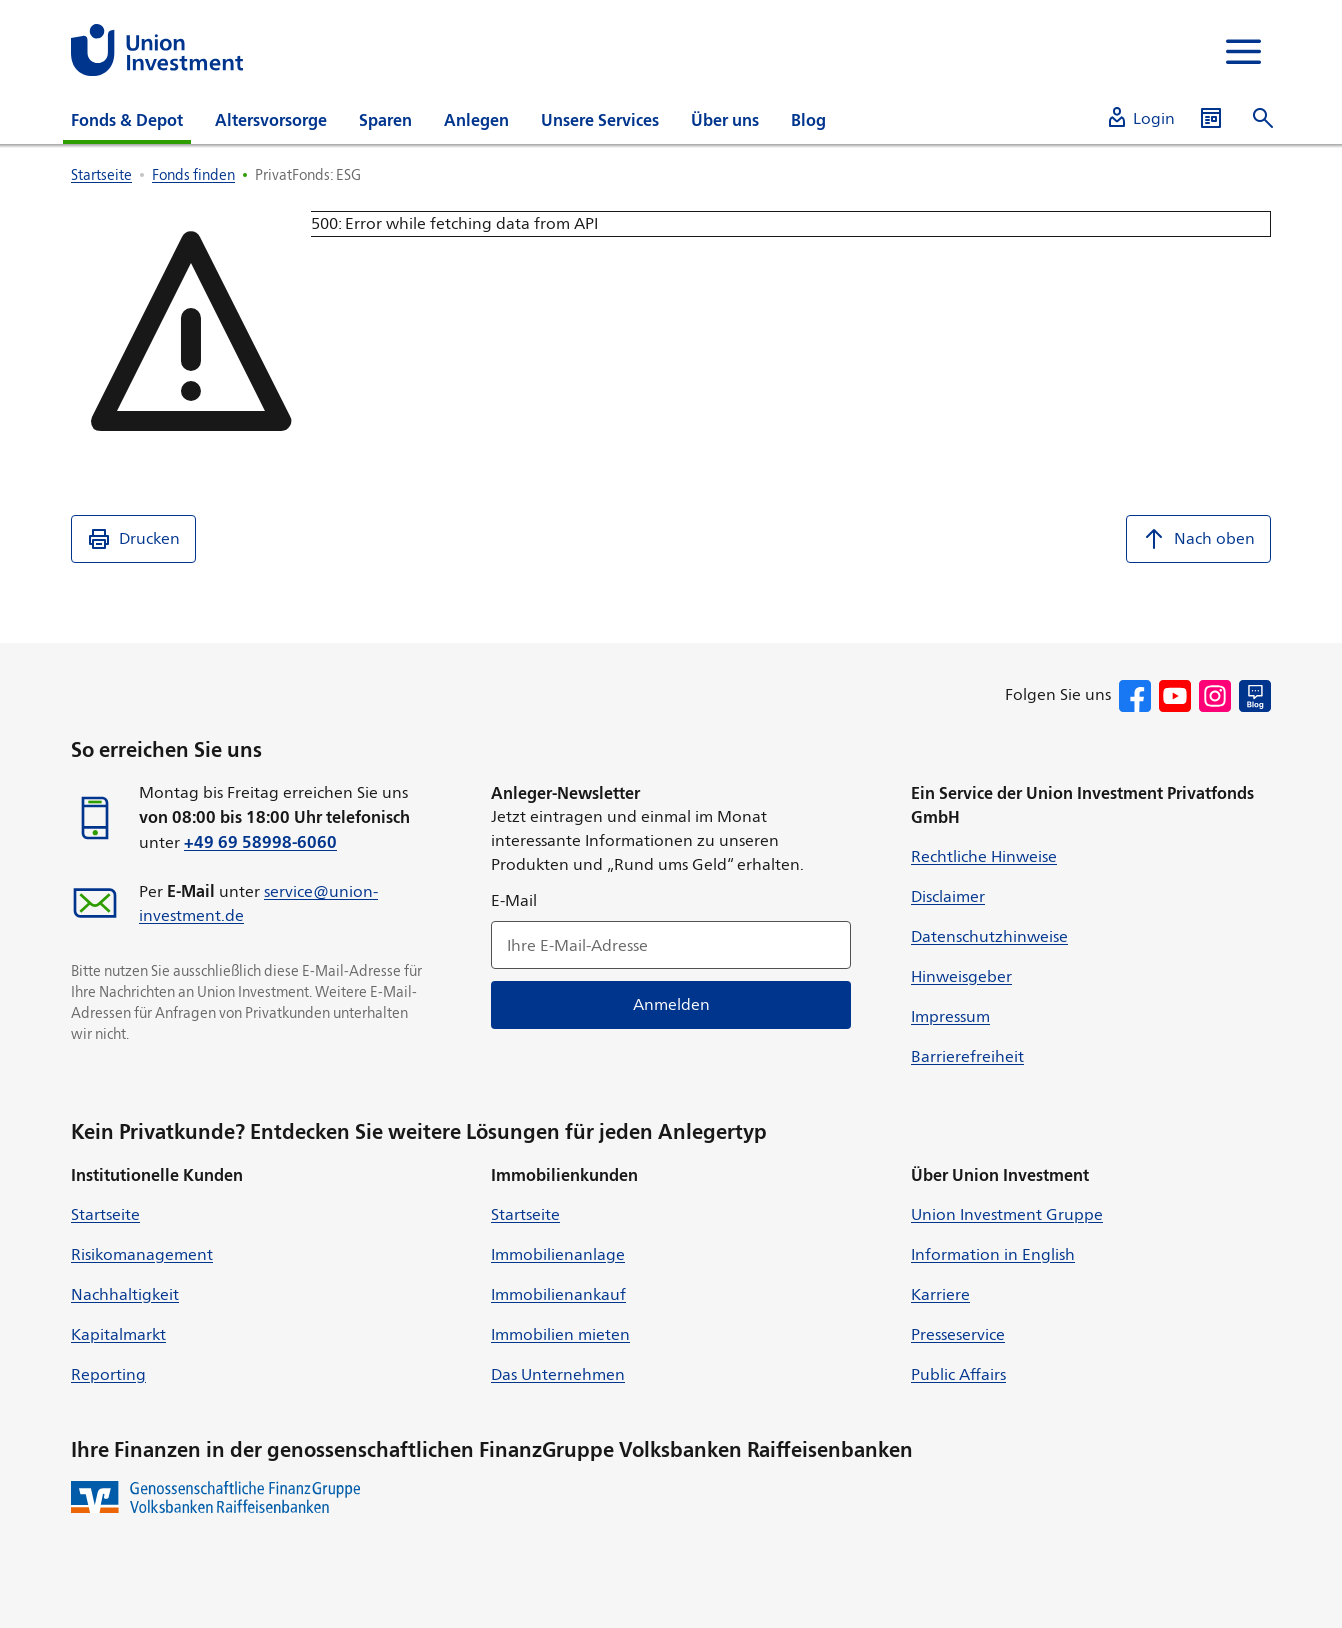 The height and width of the screenshot is (1628, 1342). I want to click on PrivatFonds: ESG [listitem], so click(308, 174).